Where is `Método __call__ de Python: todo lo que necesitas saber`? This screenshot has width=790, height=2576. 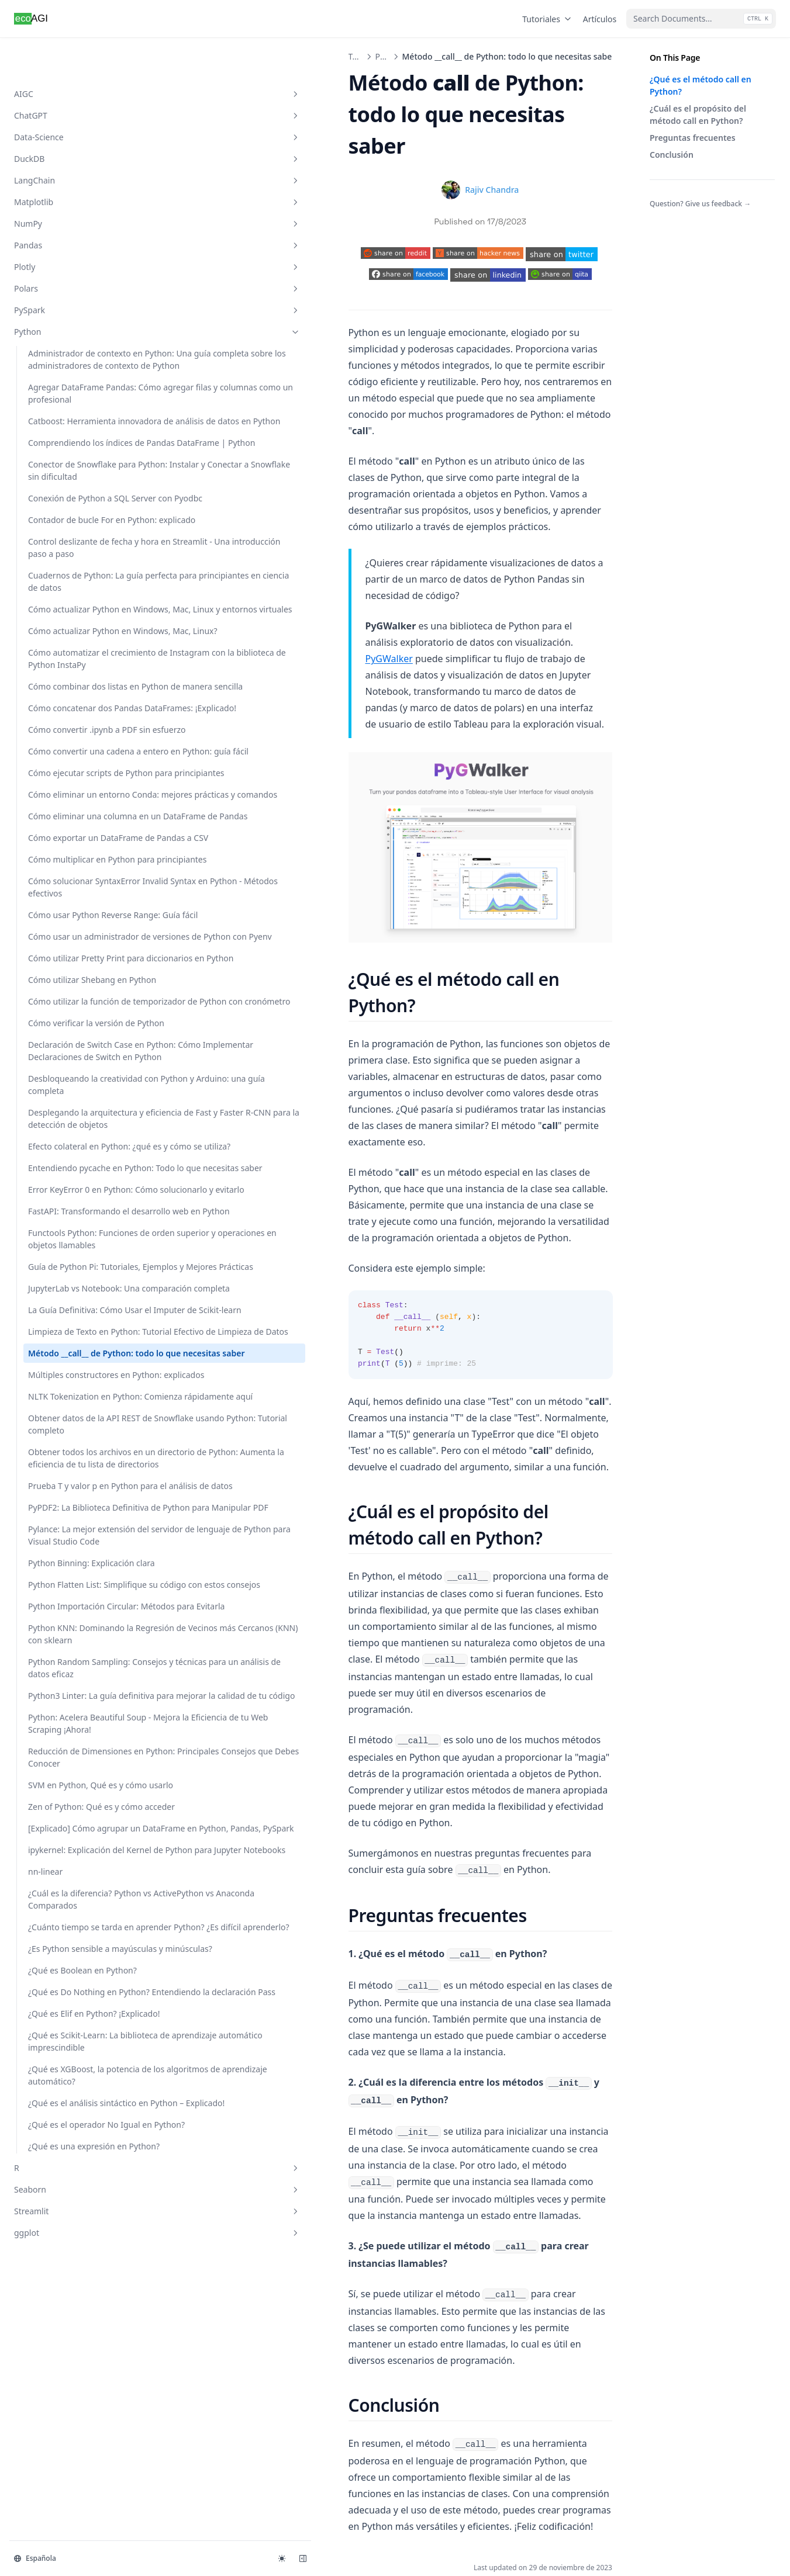 Método __call__ de Python: todo lo que necesitas saber is located at coordinates (67, 2236).